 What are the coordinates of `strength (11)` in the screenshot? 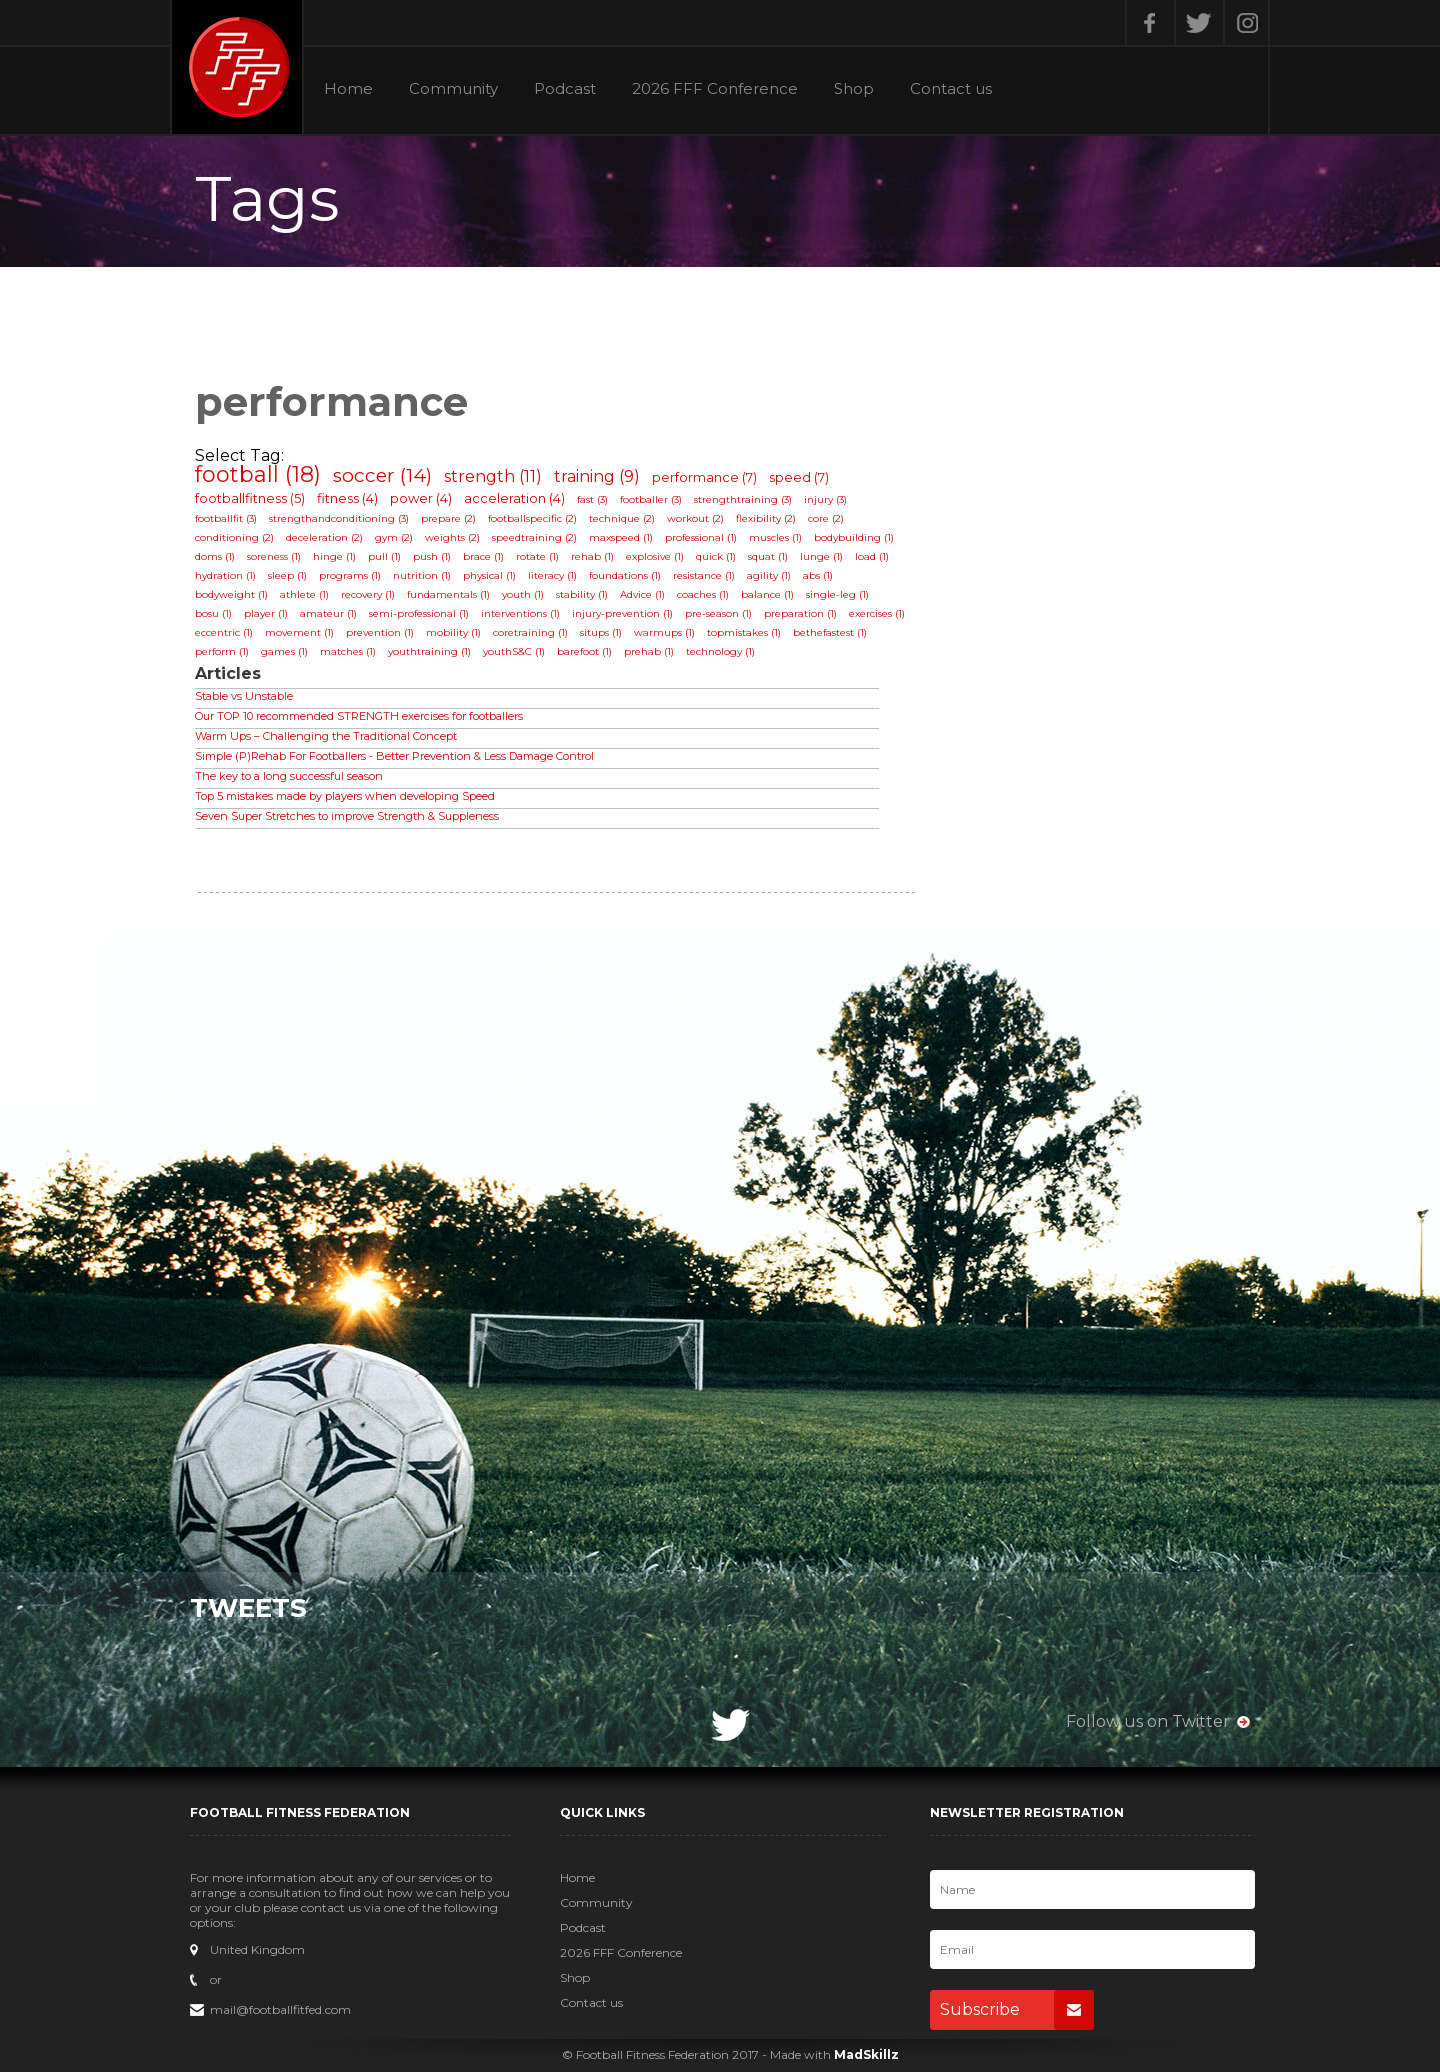 It's located at (493, 476).